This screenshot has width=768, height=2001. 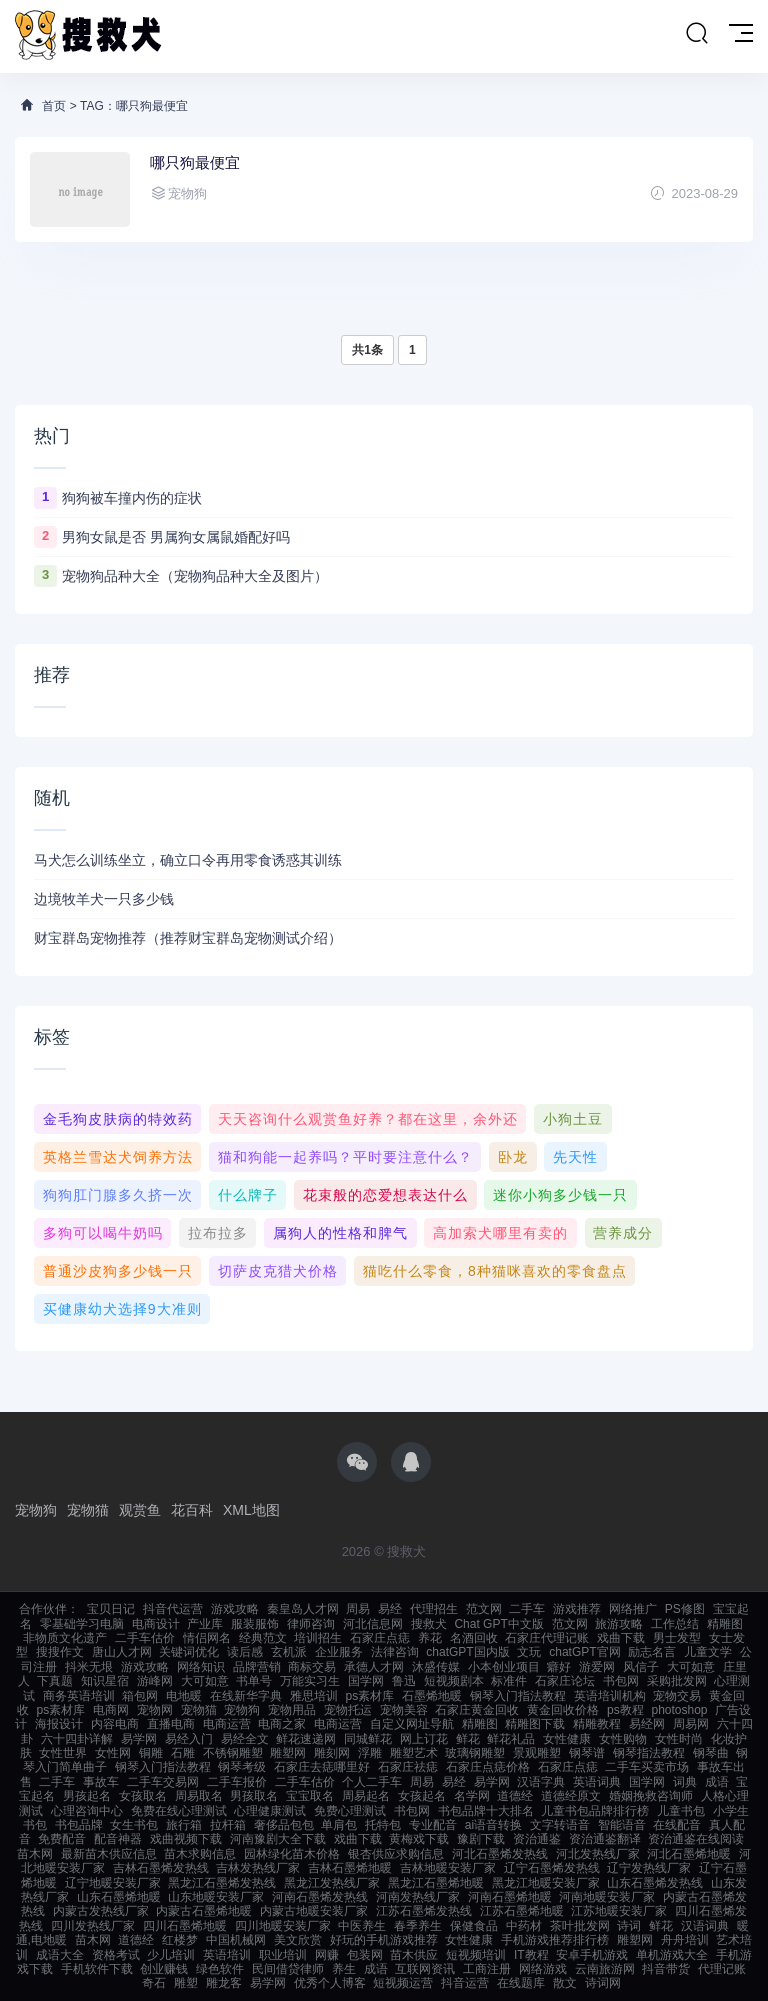 What do you see at coordinates (119, 1897) in the screenshot?
I see `山东石墨烯地暖` at bounding box center [119, 1897].